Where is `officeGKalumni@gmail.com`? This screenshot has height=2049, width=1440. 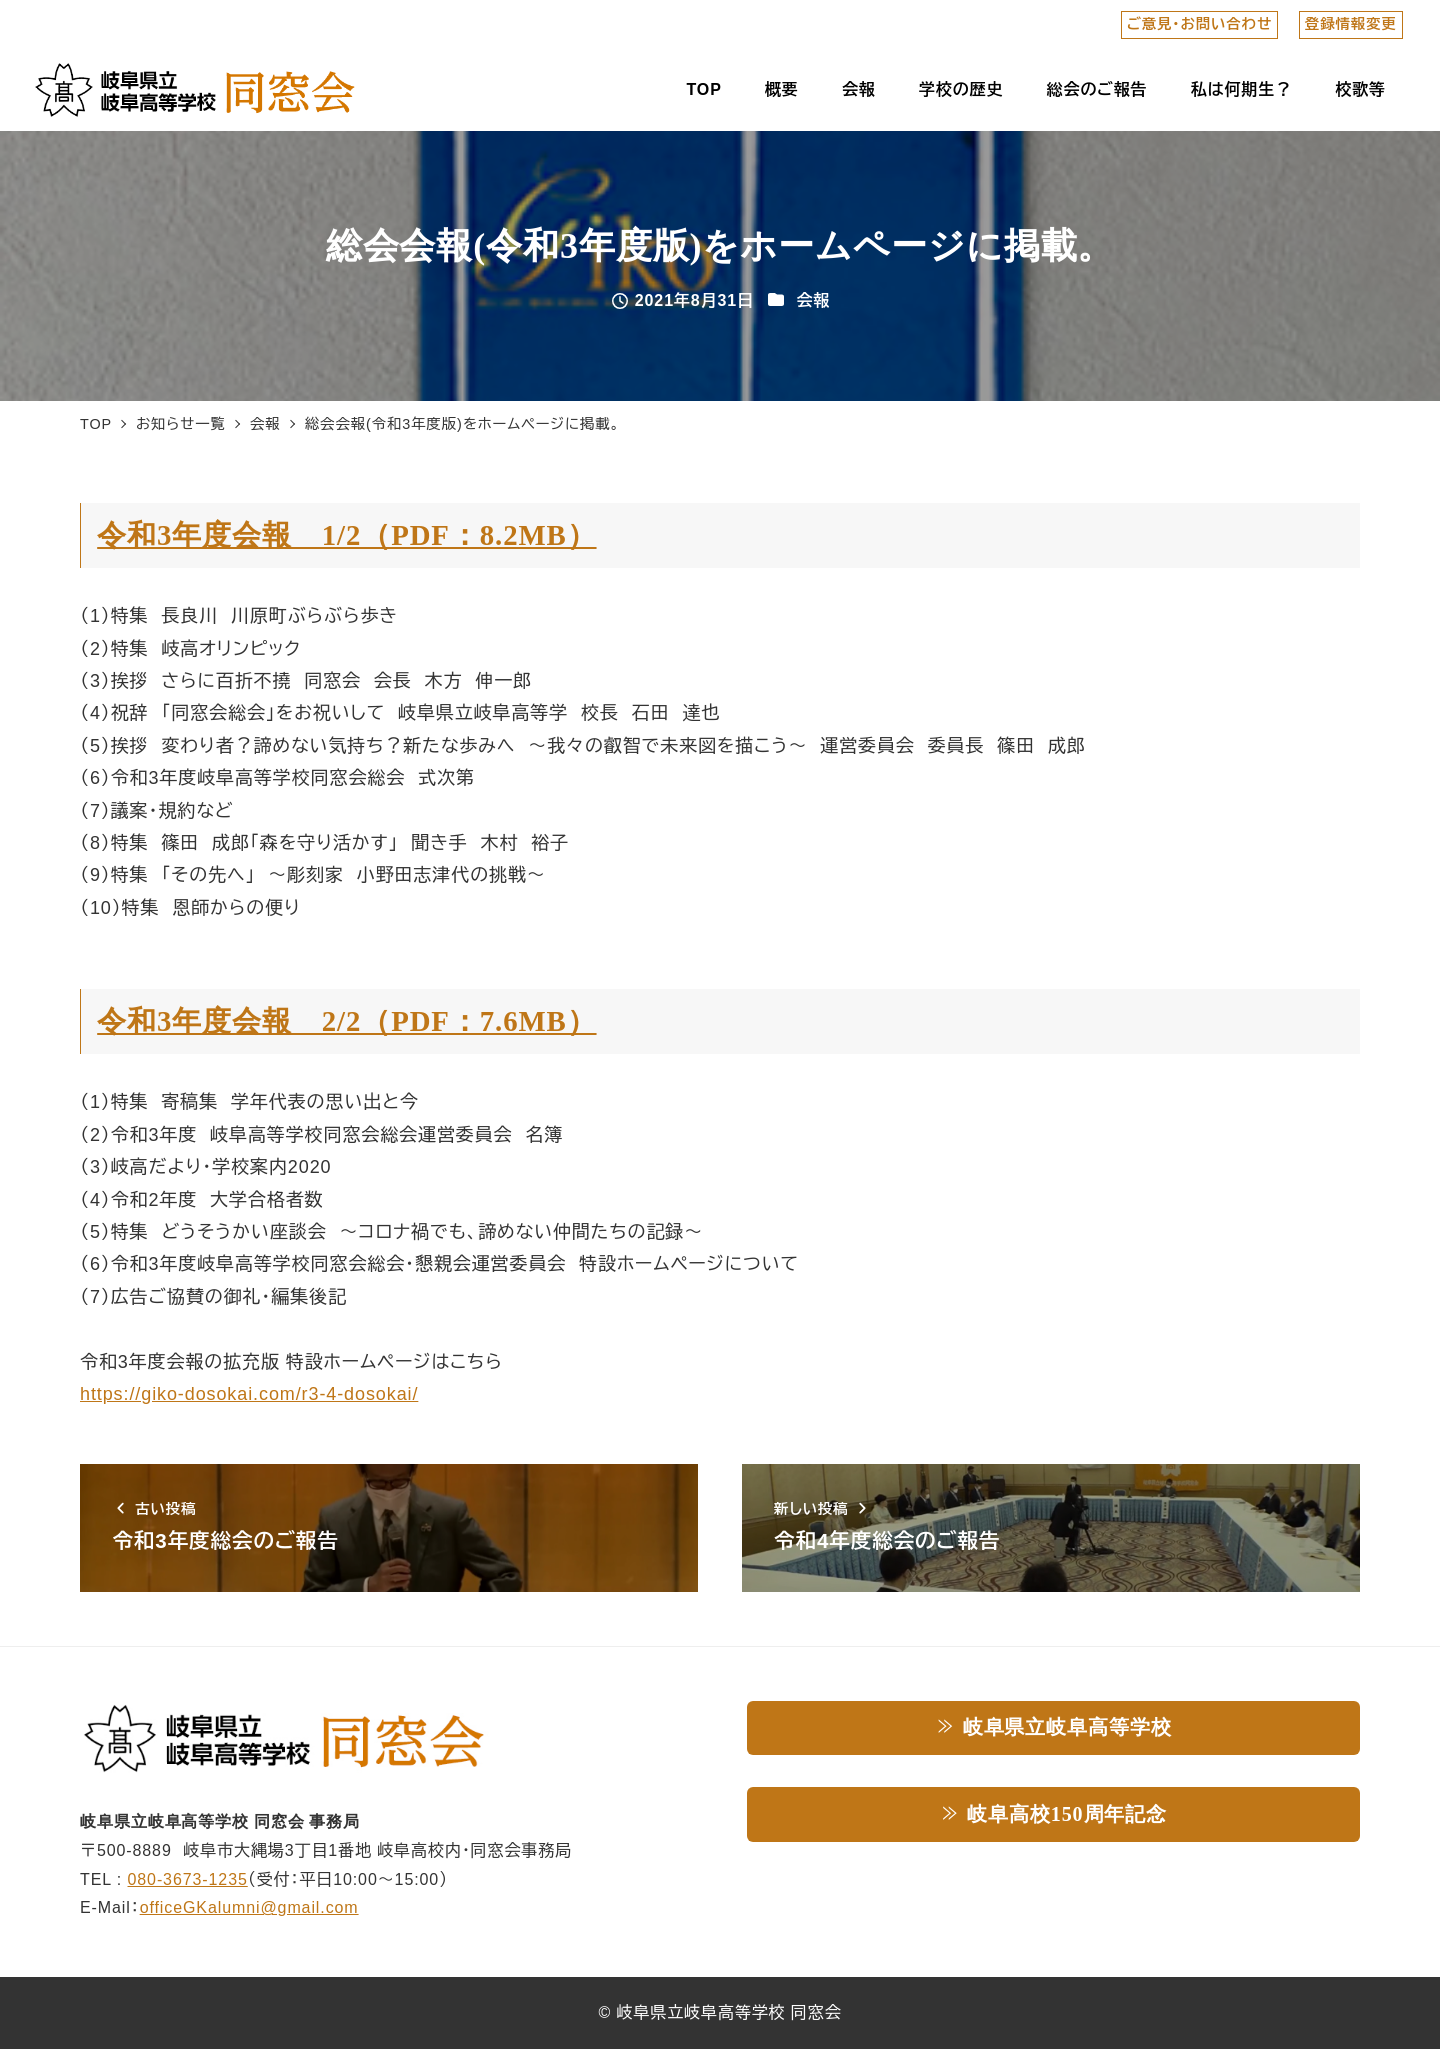
officeGKalumni@gmail.com is located at coordinates (249, 1907).